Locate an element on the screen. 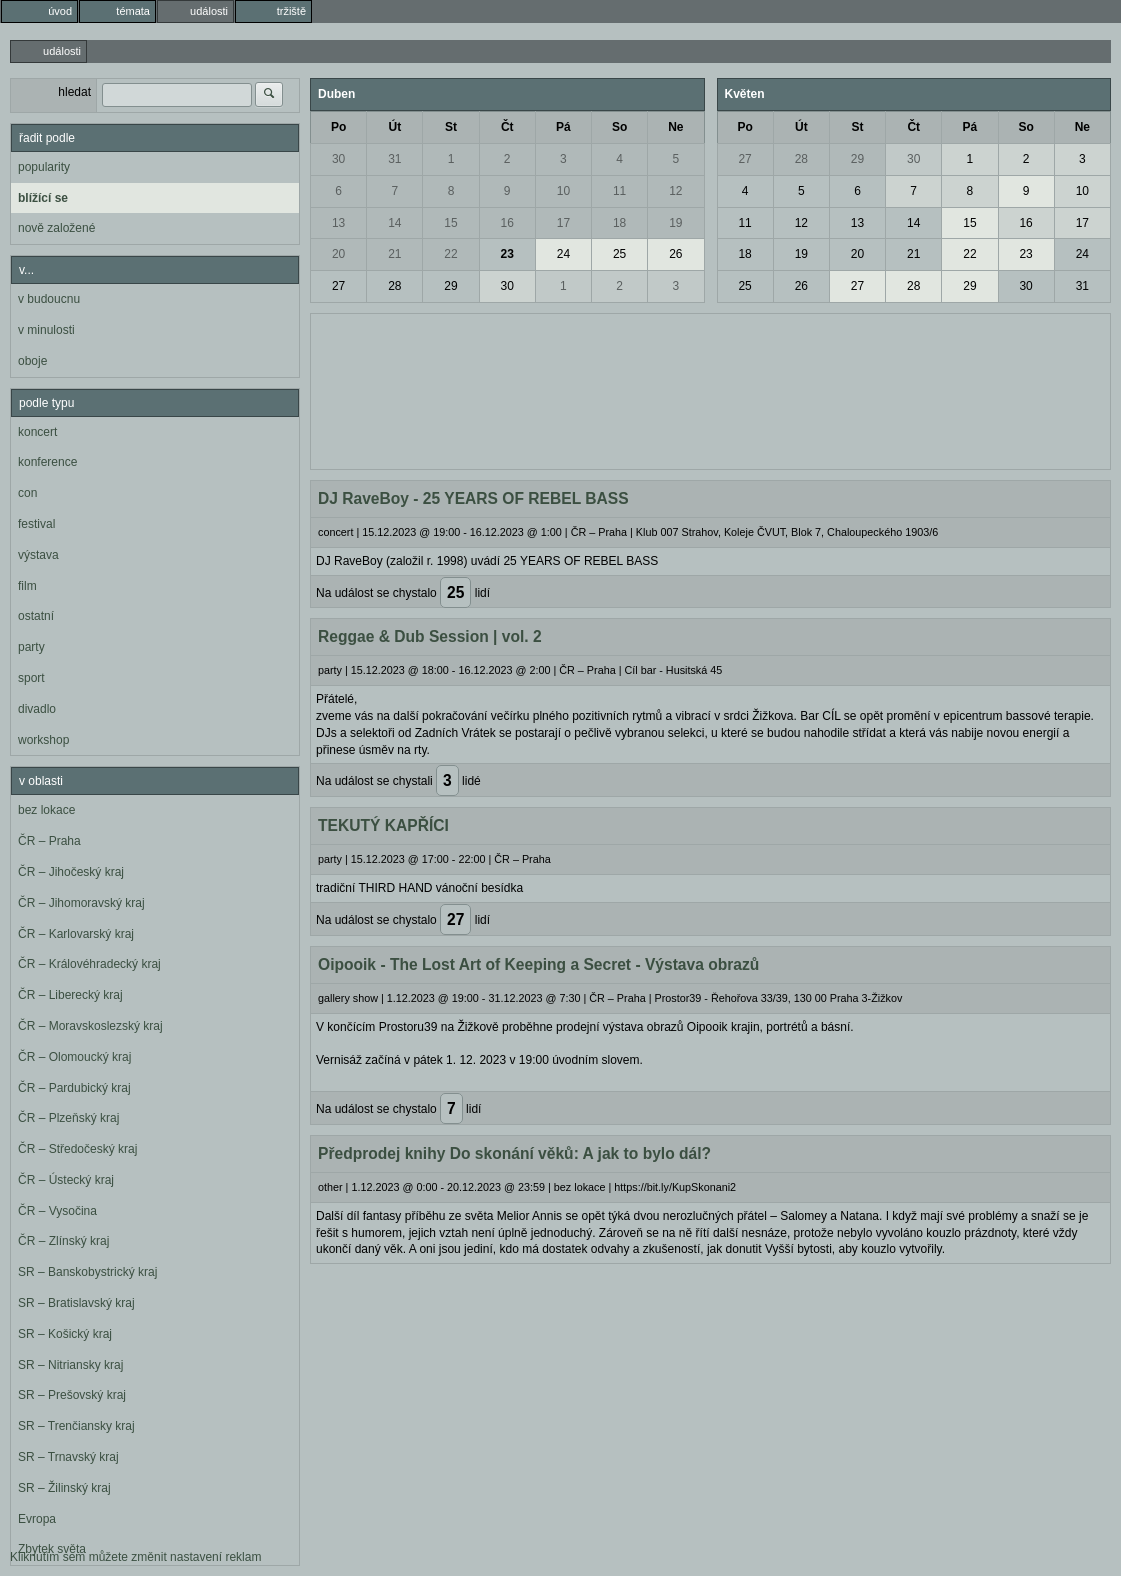 This screenshot has height=1576, width=1121. ČR – Pardubický kraj is located at coordinates (74, 1088).